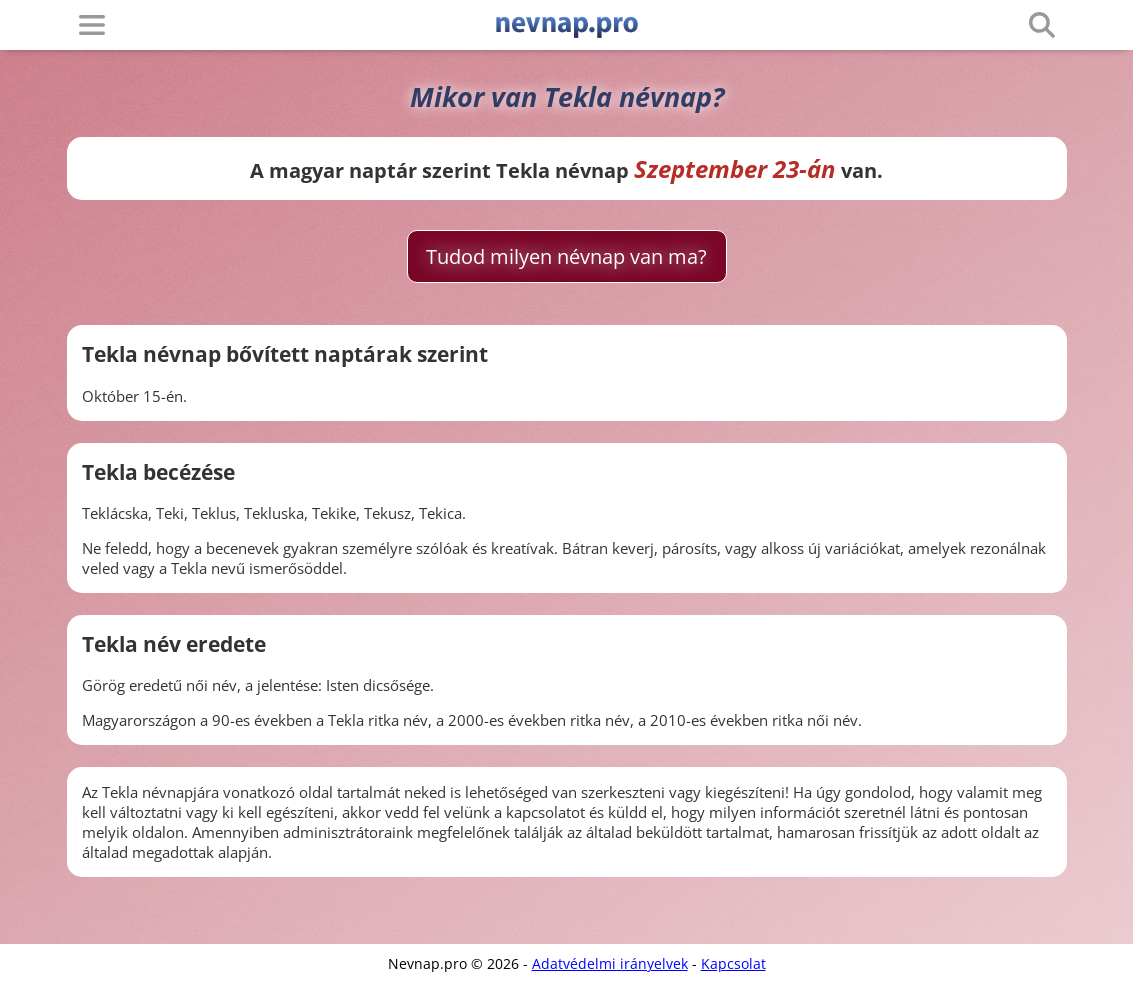  Describe the element at coordinates (610, 963) in the screenshot. I see `Adatvédelmi irányelvek` at that location.